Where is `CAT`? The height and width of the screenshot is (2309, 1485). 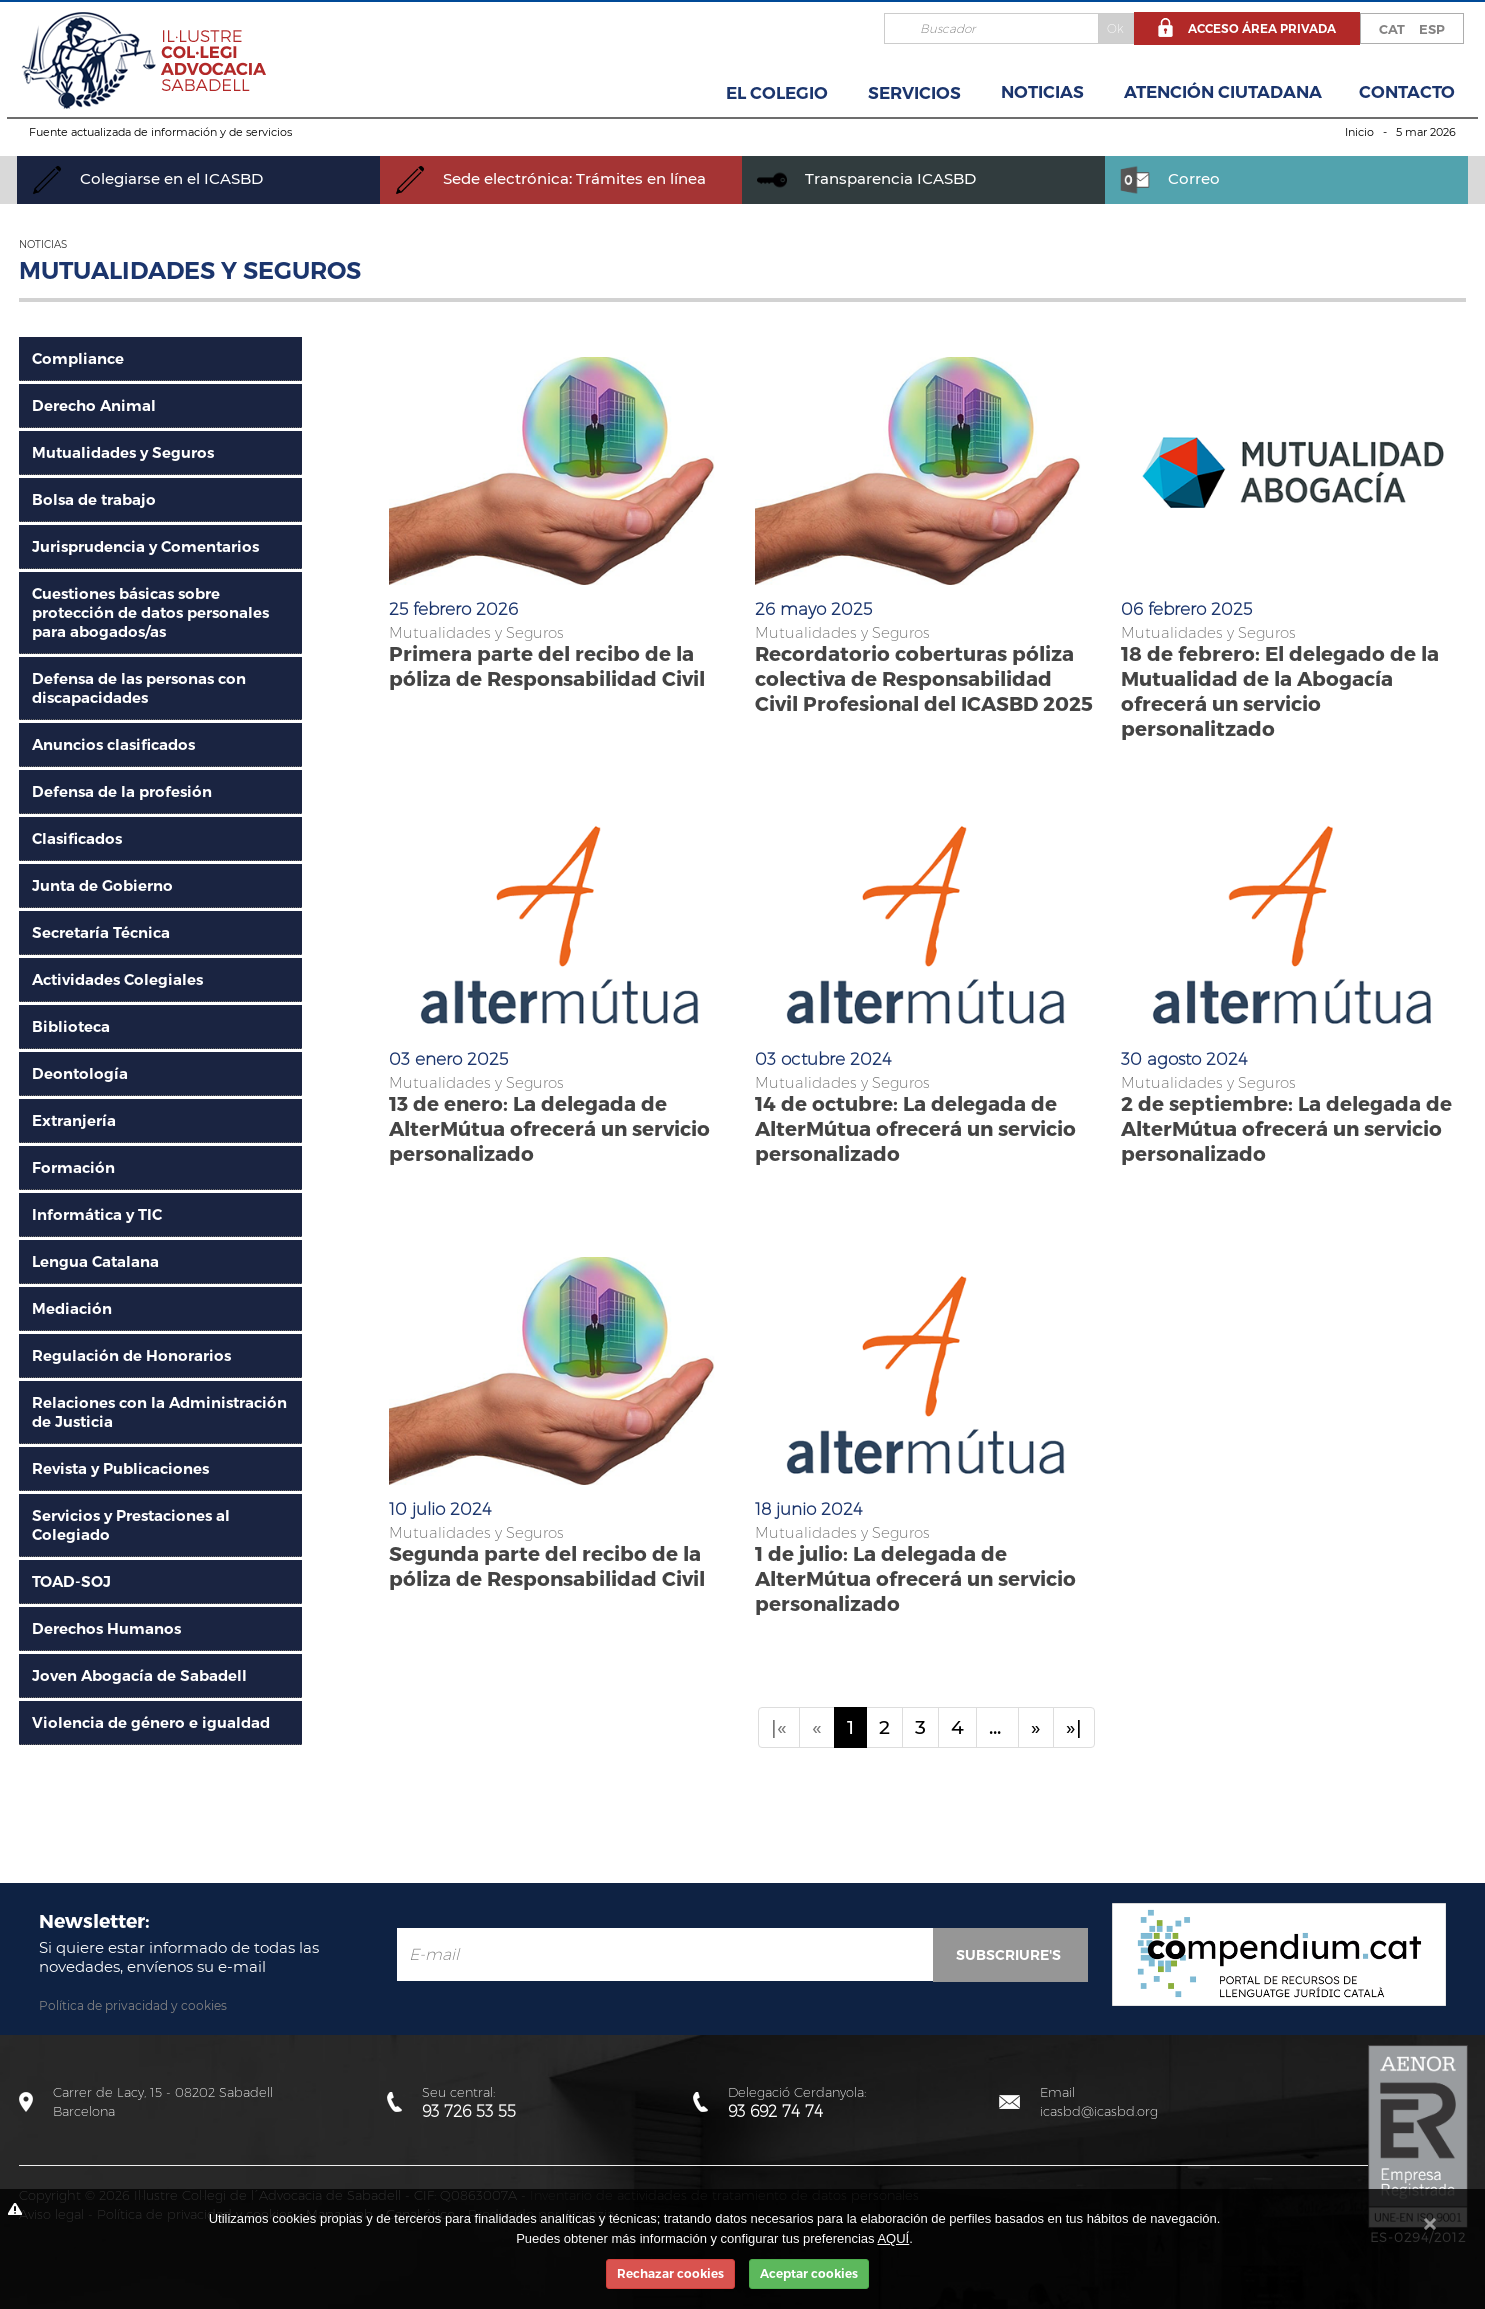
CAT is located at coordinates (1392, 29).